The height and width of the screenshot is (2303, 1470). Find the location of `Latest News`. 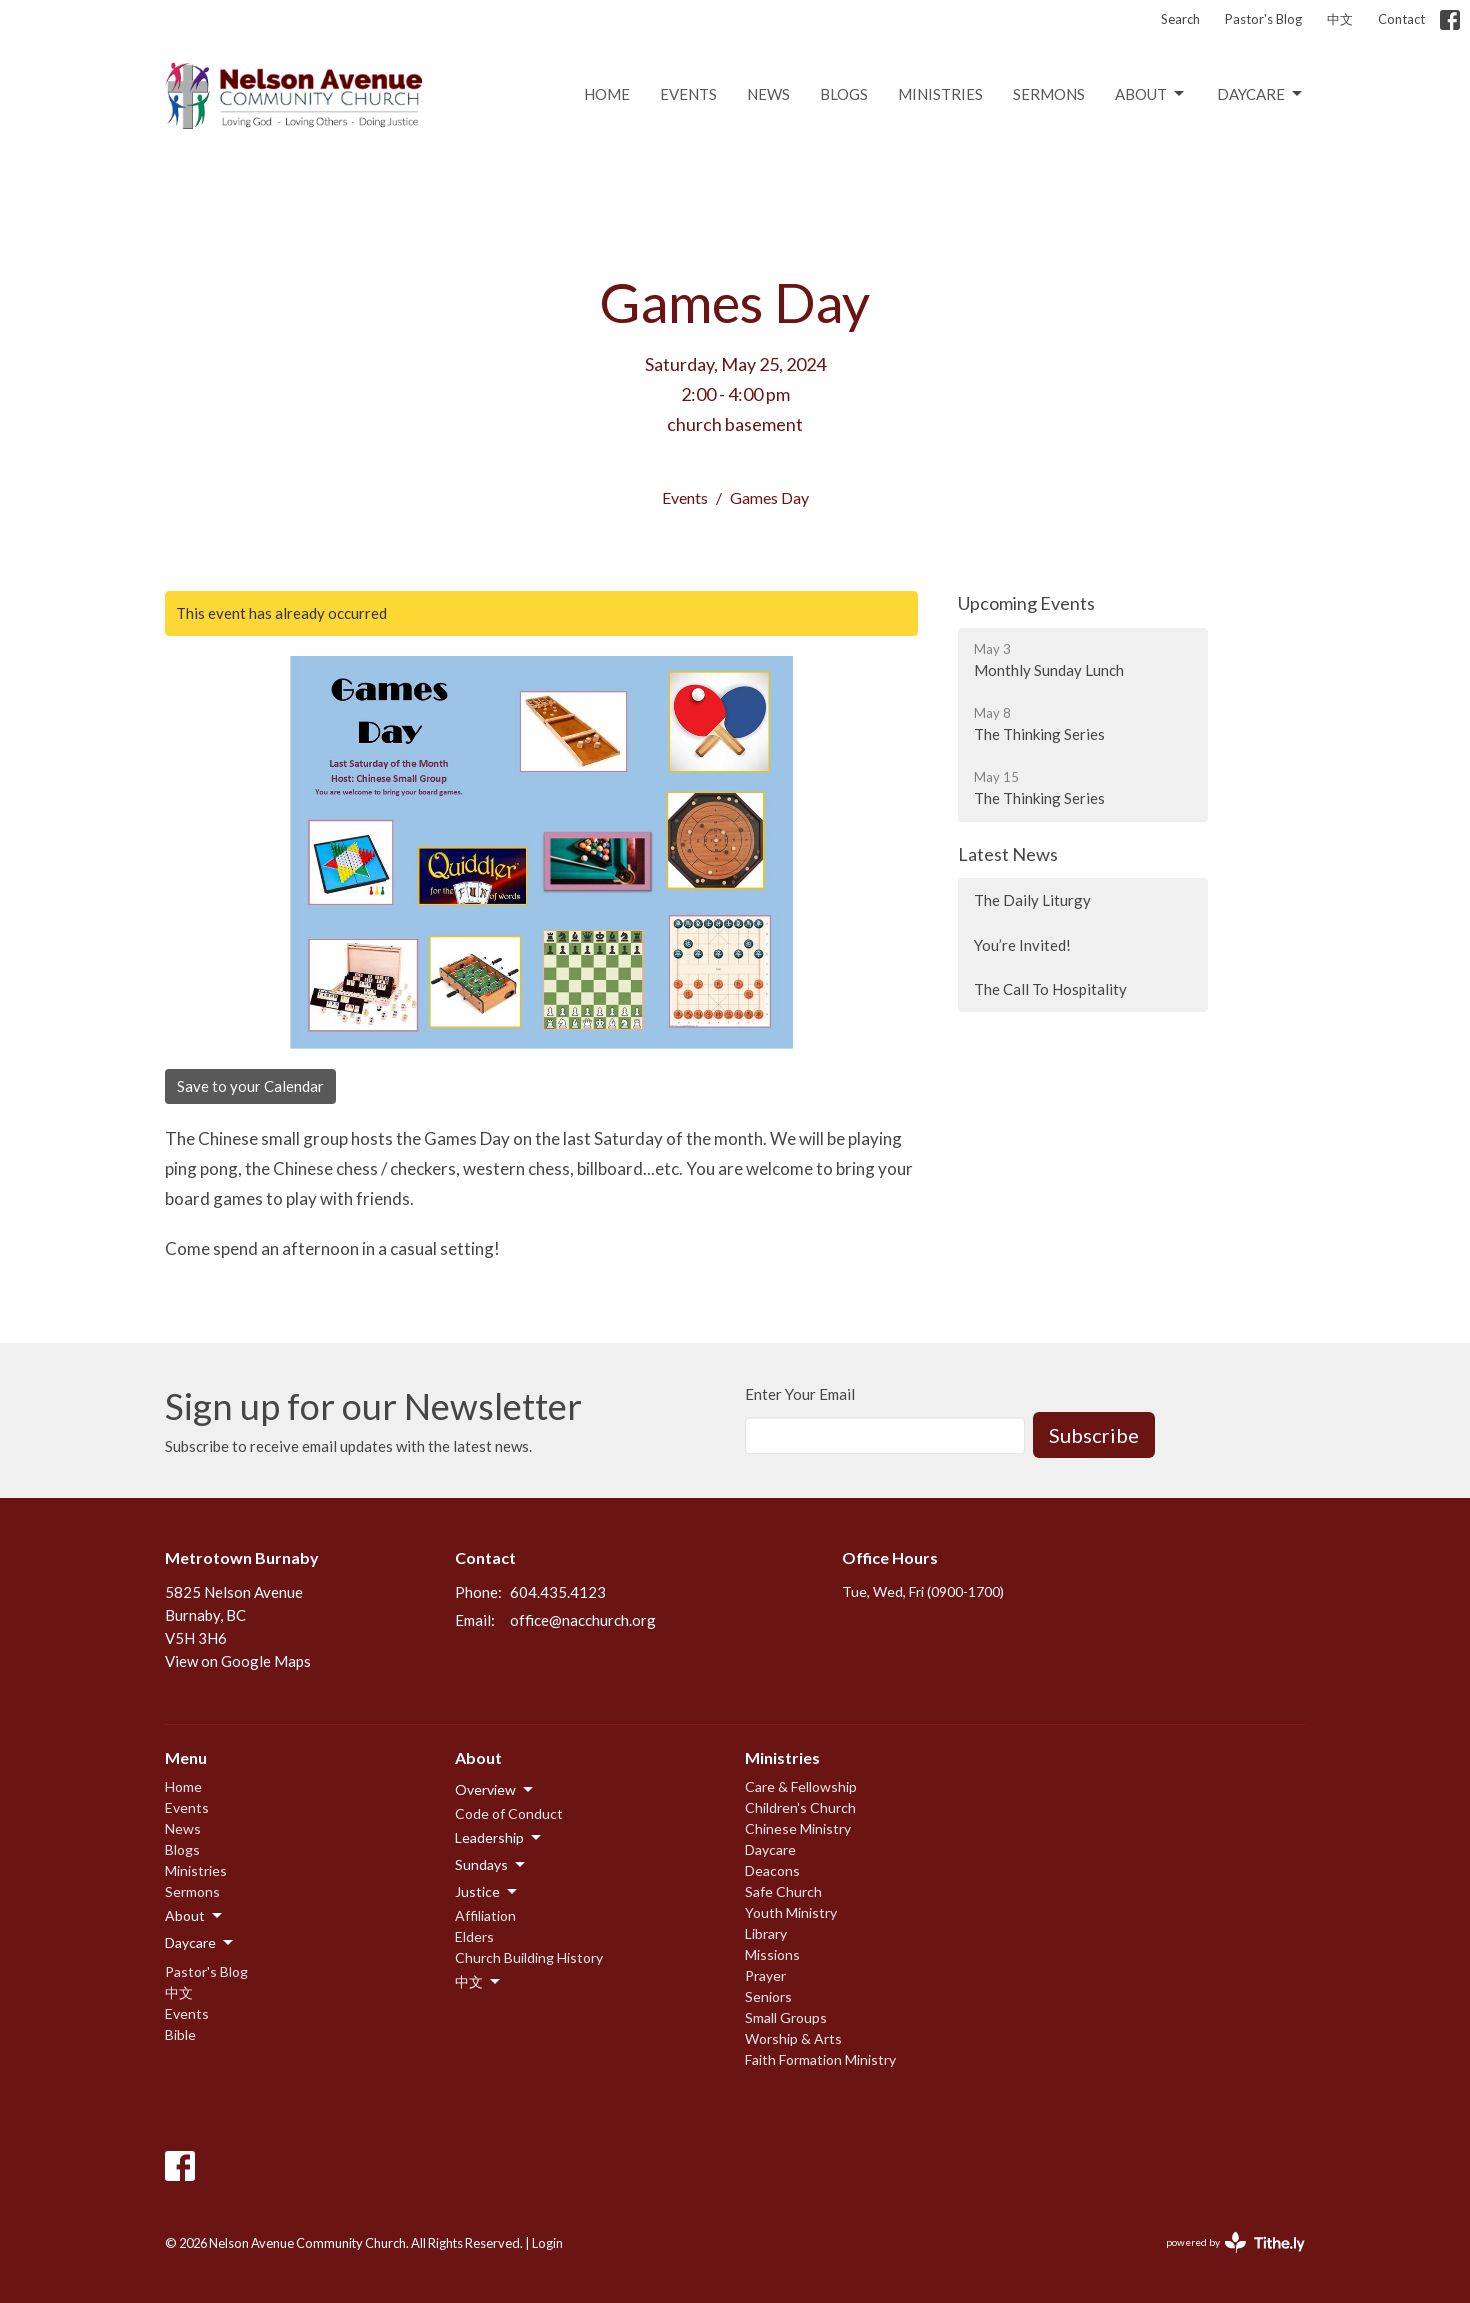

Latest News is located at coordinates (1008, 854).